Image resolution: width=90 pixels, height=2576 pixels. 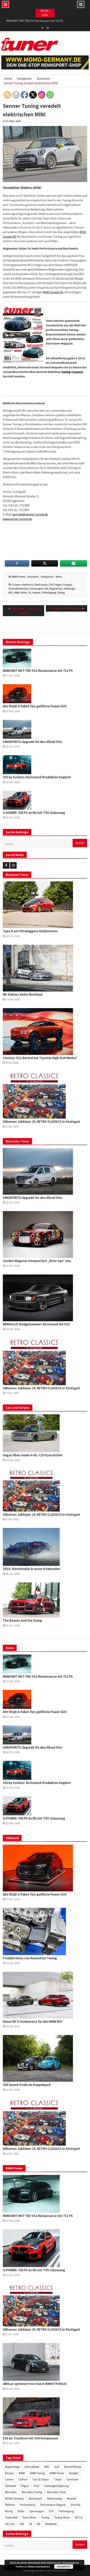 What do you see at coordinates (32, 576) in the screenshot?
I see `Eurotuner` at bounding box center [32, 576].